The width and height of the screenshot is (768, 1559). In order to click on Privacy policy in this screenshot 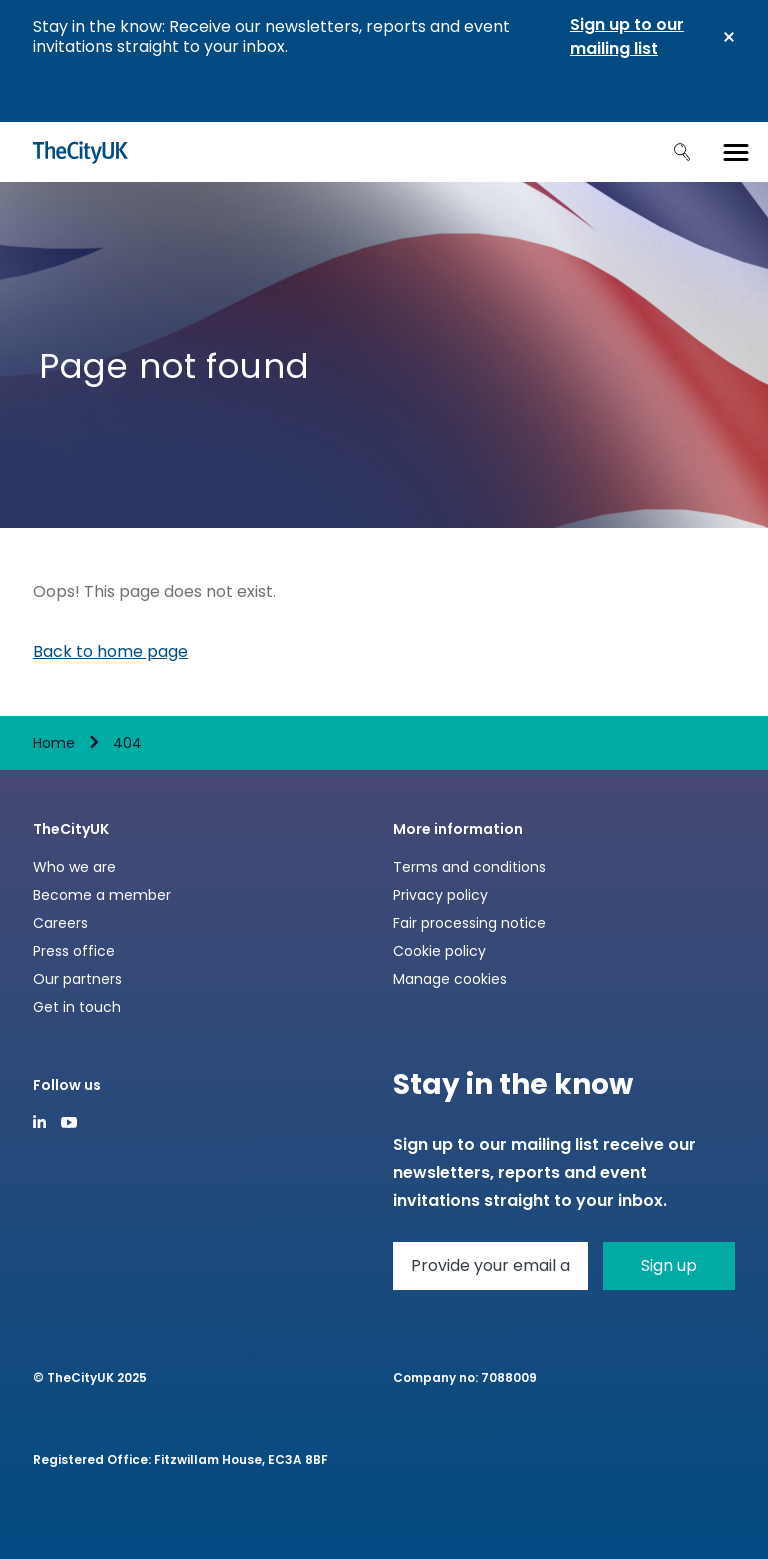, I will do `click(440, 895)`.